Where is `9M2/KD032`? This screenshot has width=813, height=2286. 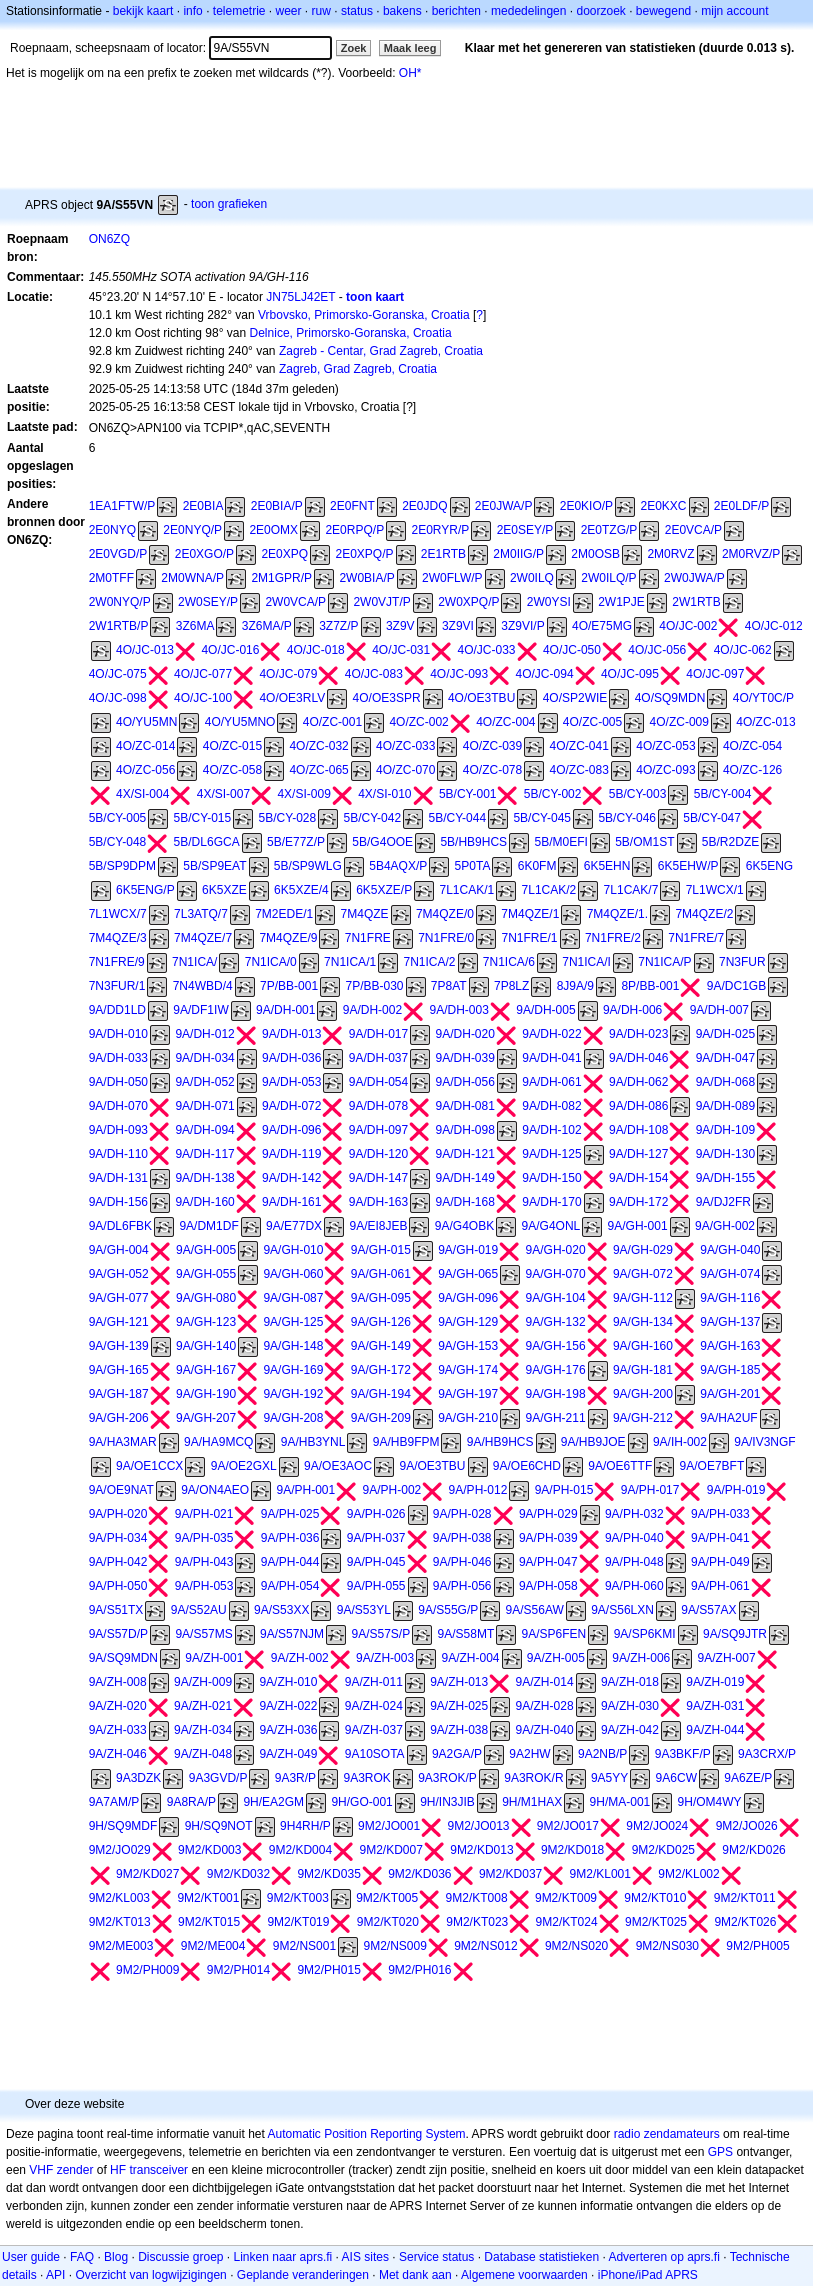
9M2/KD032 is located at coordinates (238, 1874).